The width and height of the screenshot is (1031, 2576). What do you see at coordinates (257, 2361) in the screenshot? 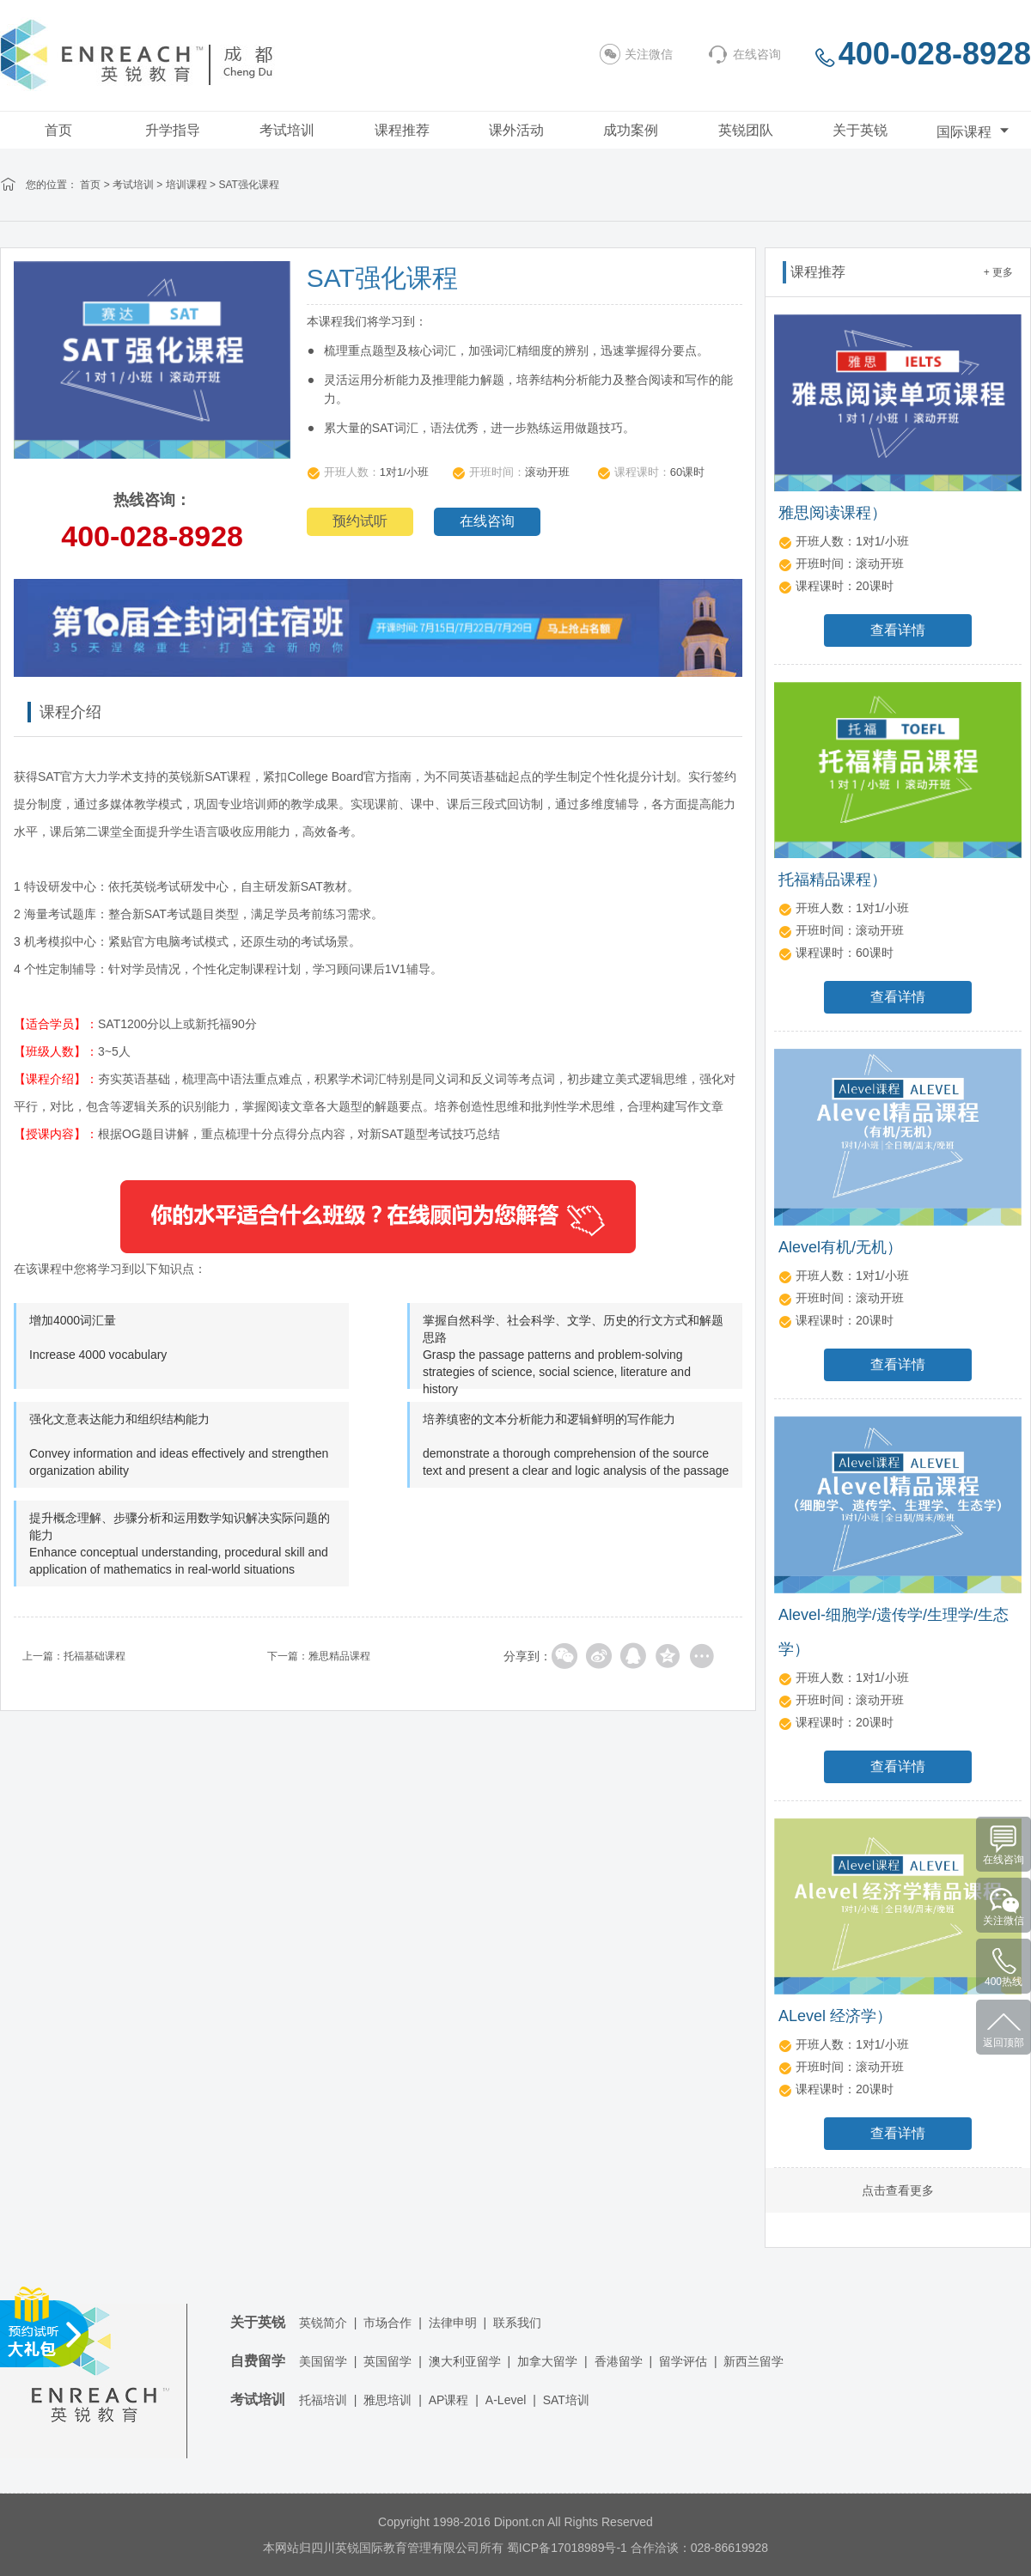
I see `自费留学` at bounding box center [257, 2361].